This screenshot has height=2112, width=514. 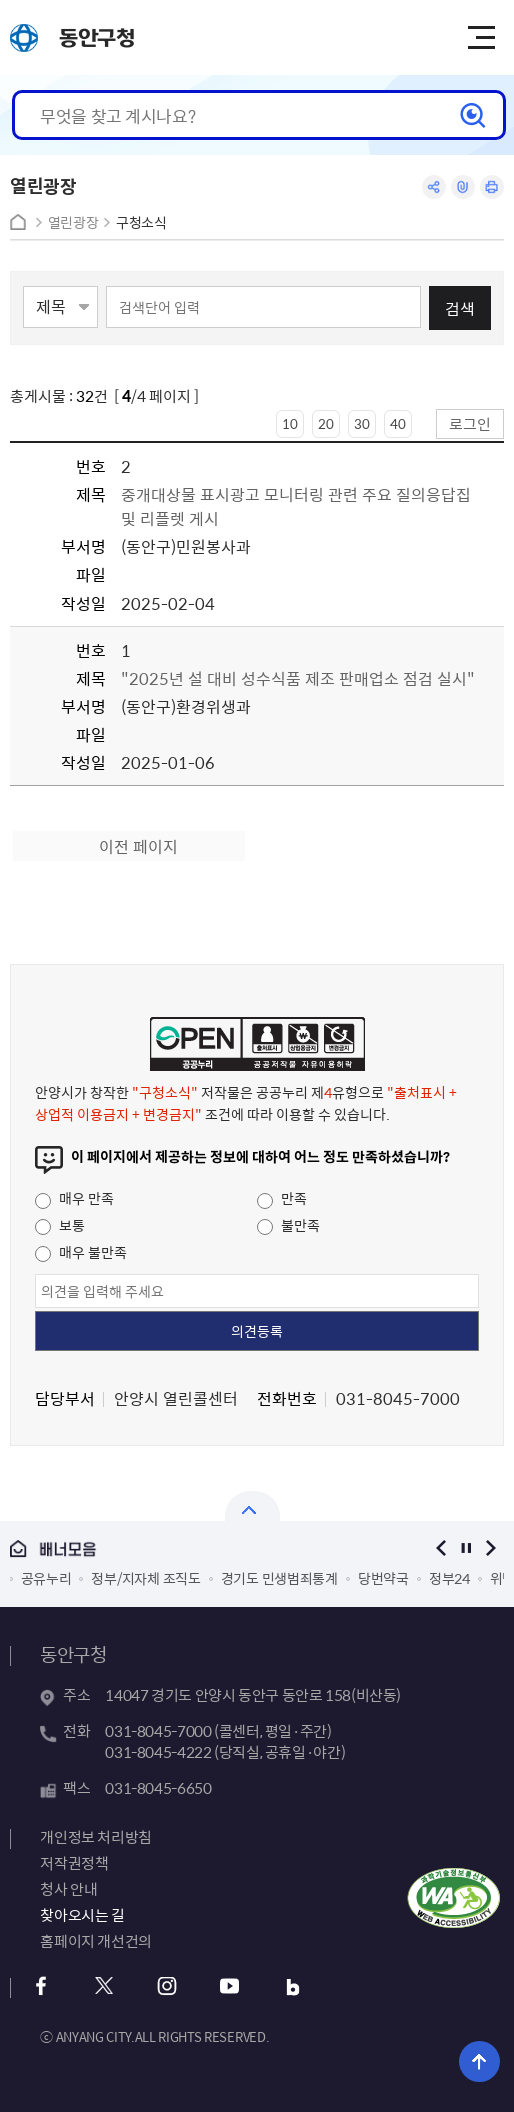 What do you see at coordinates (279, 1578) in the screenshot?
I see `경기도 민생범죄통계` at bounding box center [279, 1578].